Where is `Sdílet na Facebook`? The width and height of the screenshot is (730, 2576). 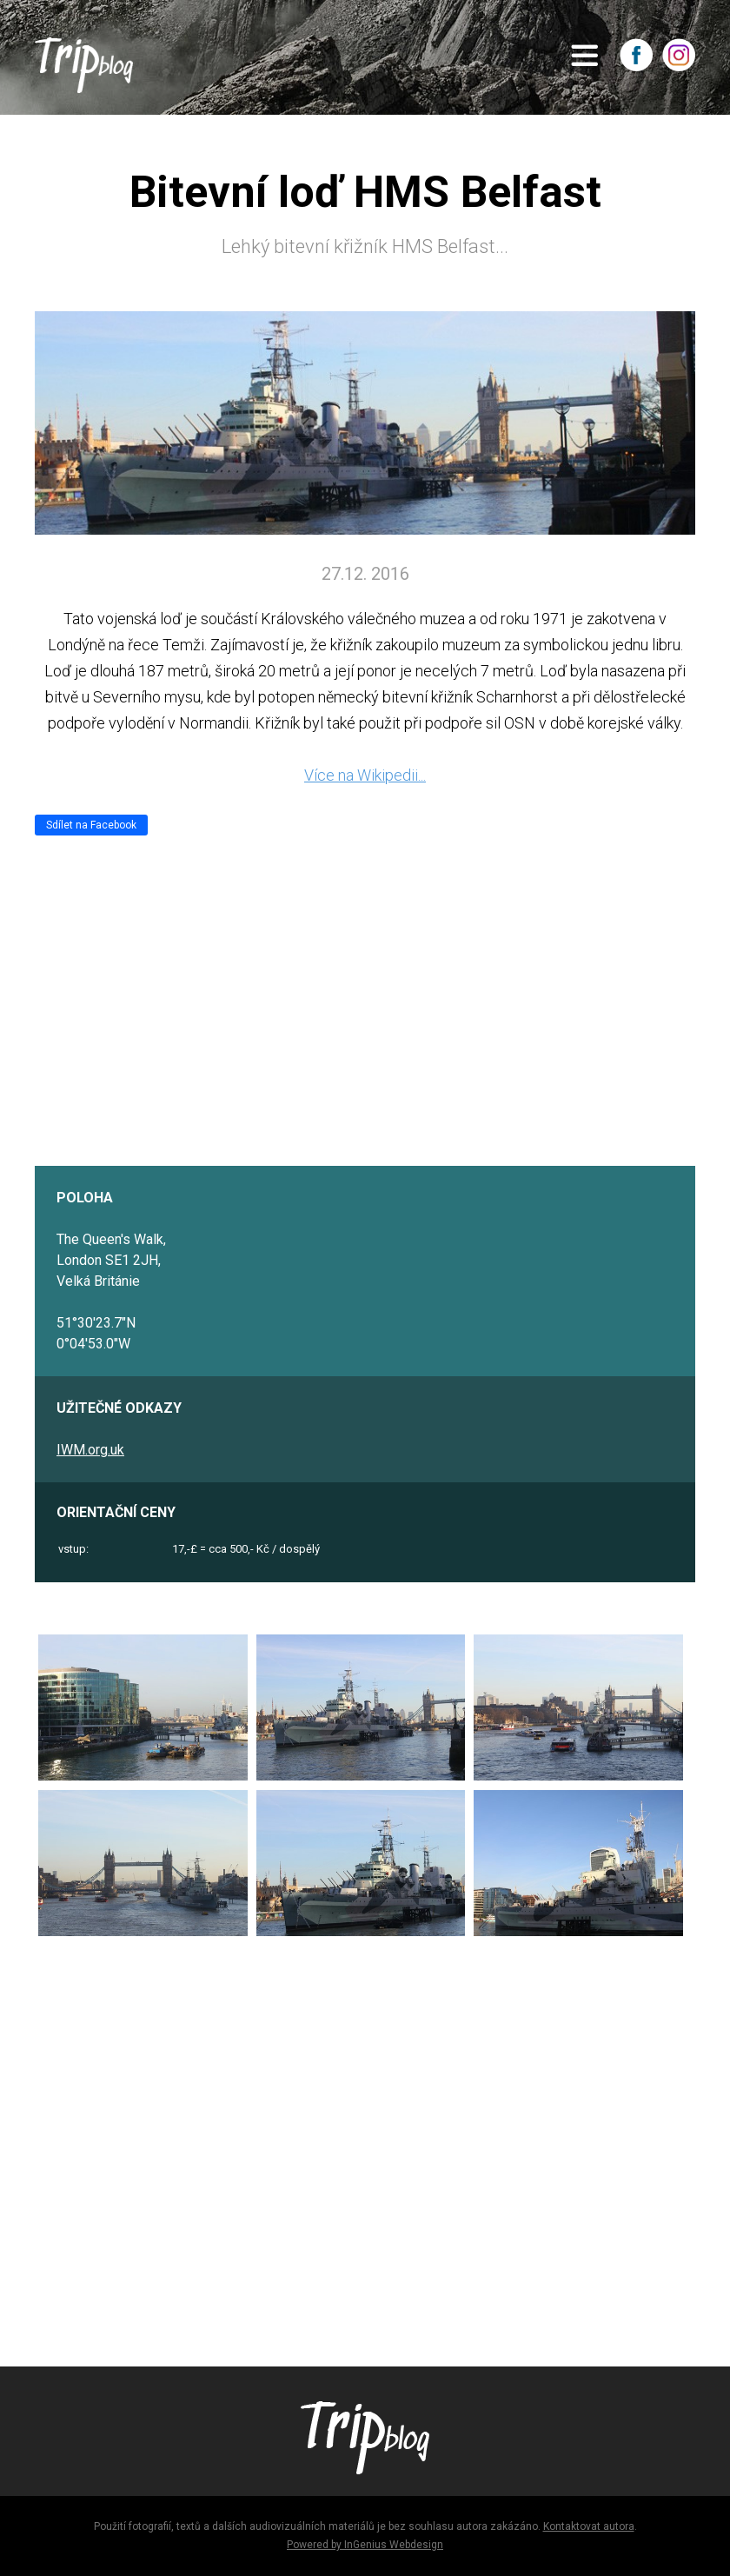 Sdílet na Facebook is located at coordinates (91, 825).